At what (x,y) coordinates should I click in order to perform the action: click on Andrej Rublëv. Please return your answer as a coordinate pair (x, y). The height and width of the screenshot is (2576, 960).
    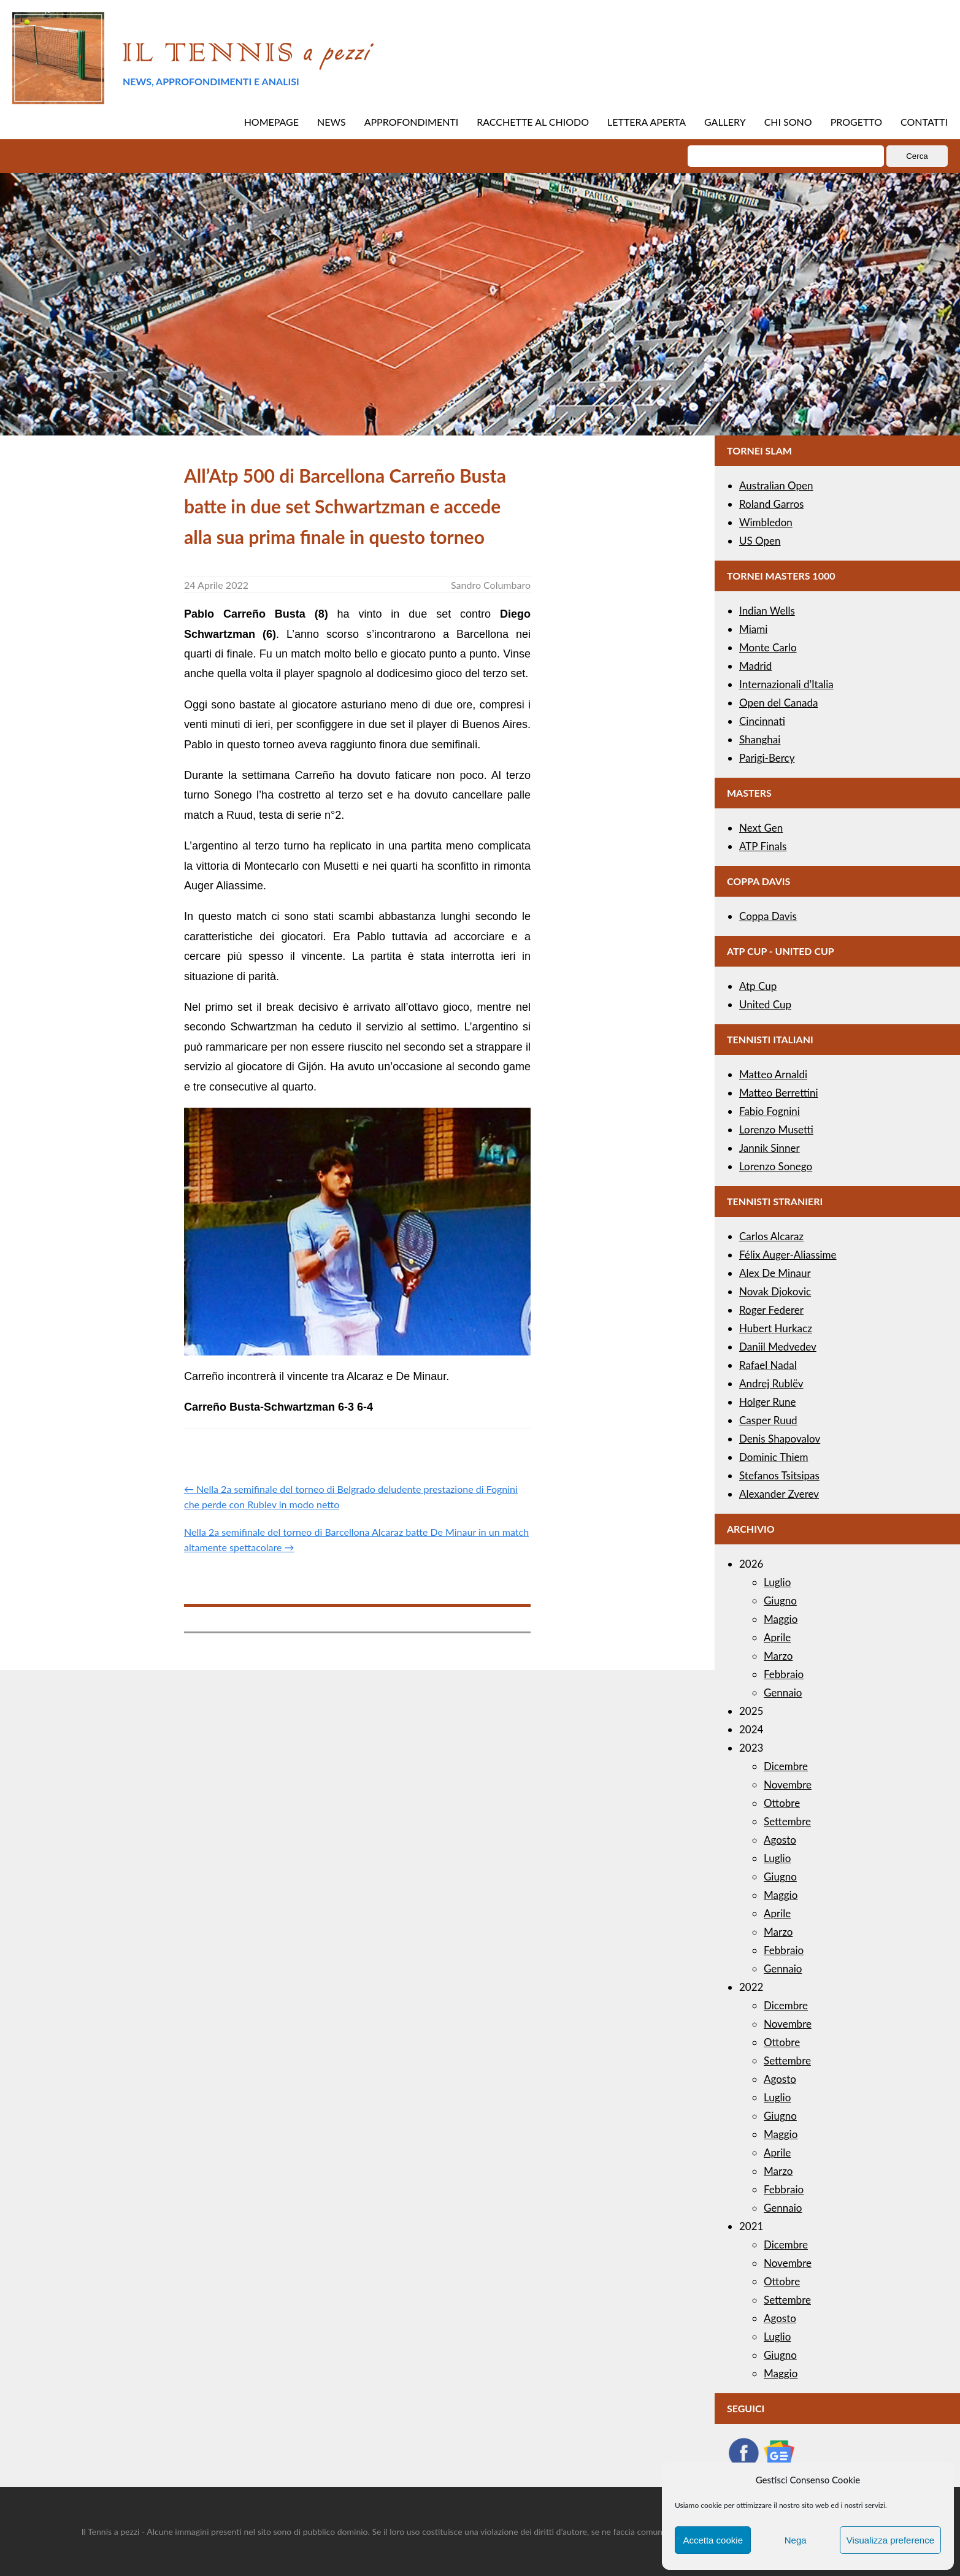
    Looking at the image, I should click on (771, 1383).